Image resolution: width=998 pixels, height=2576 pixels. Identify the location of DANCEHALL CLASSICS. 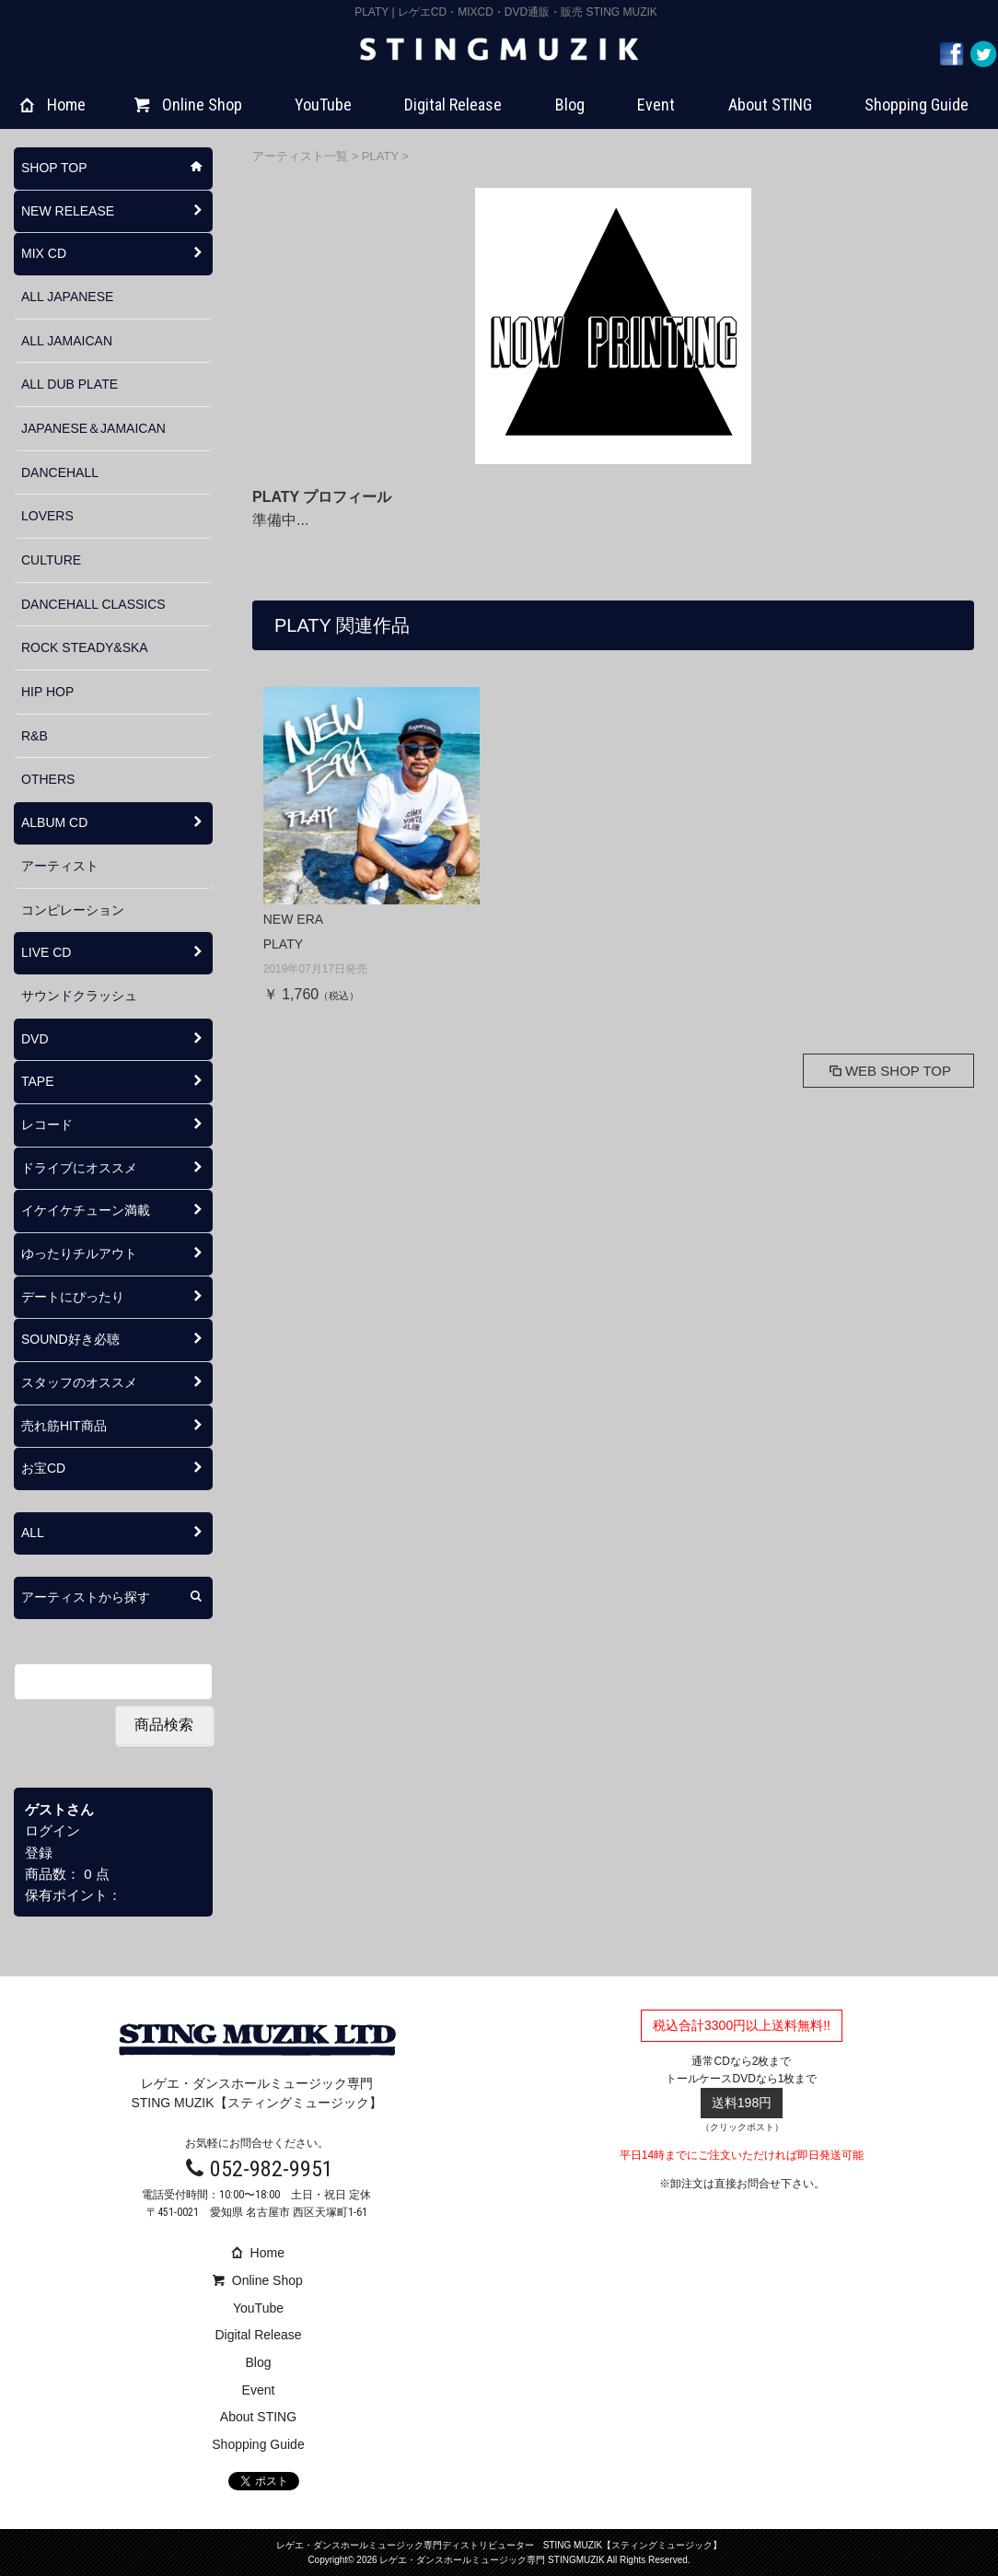
(93, 604).